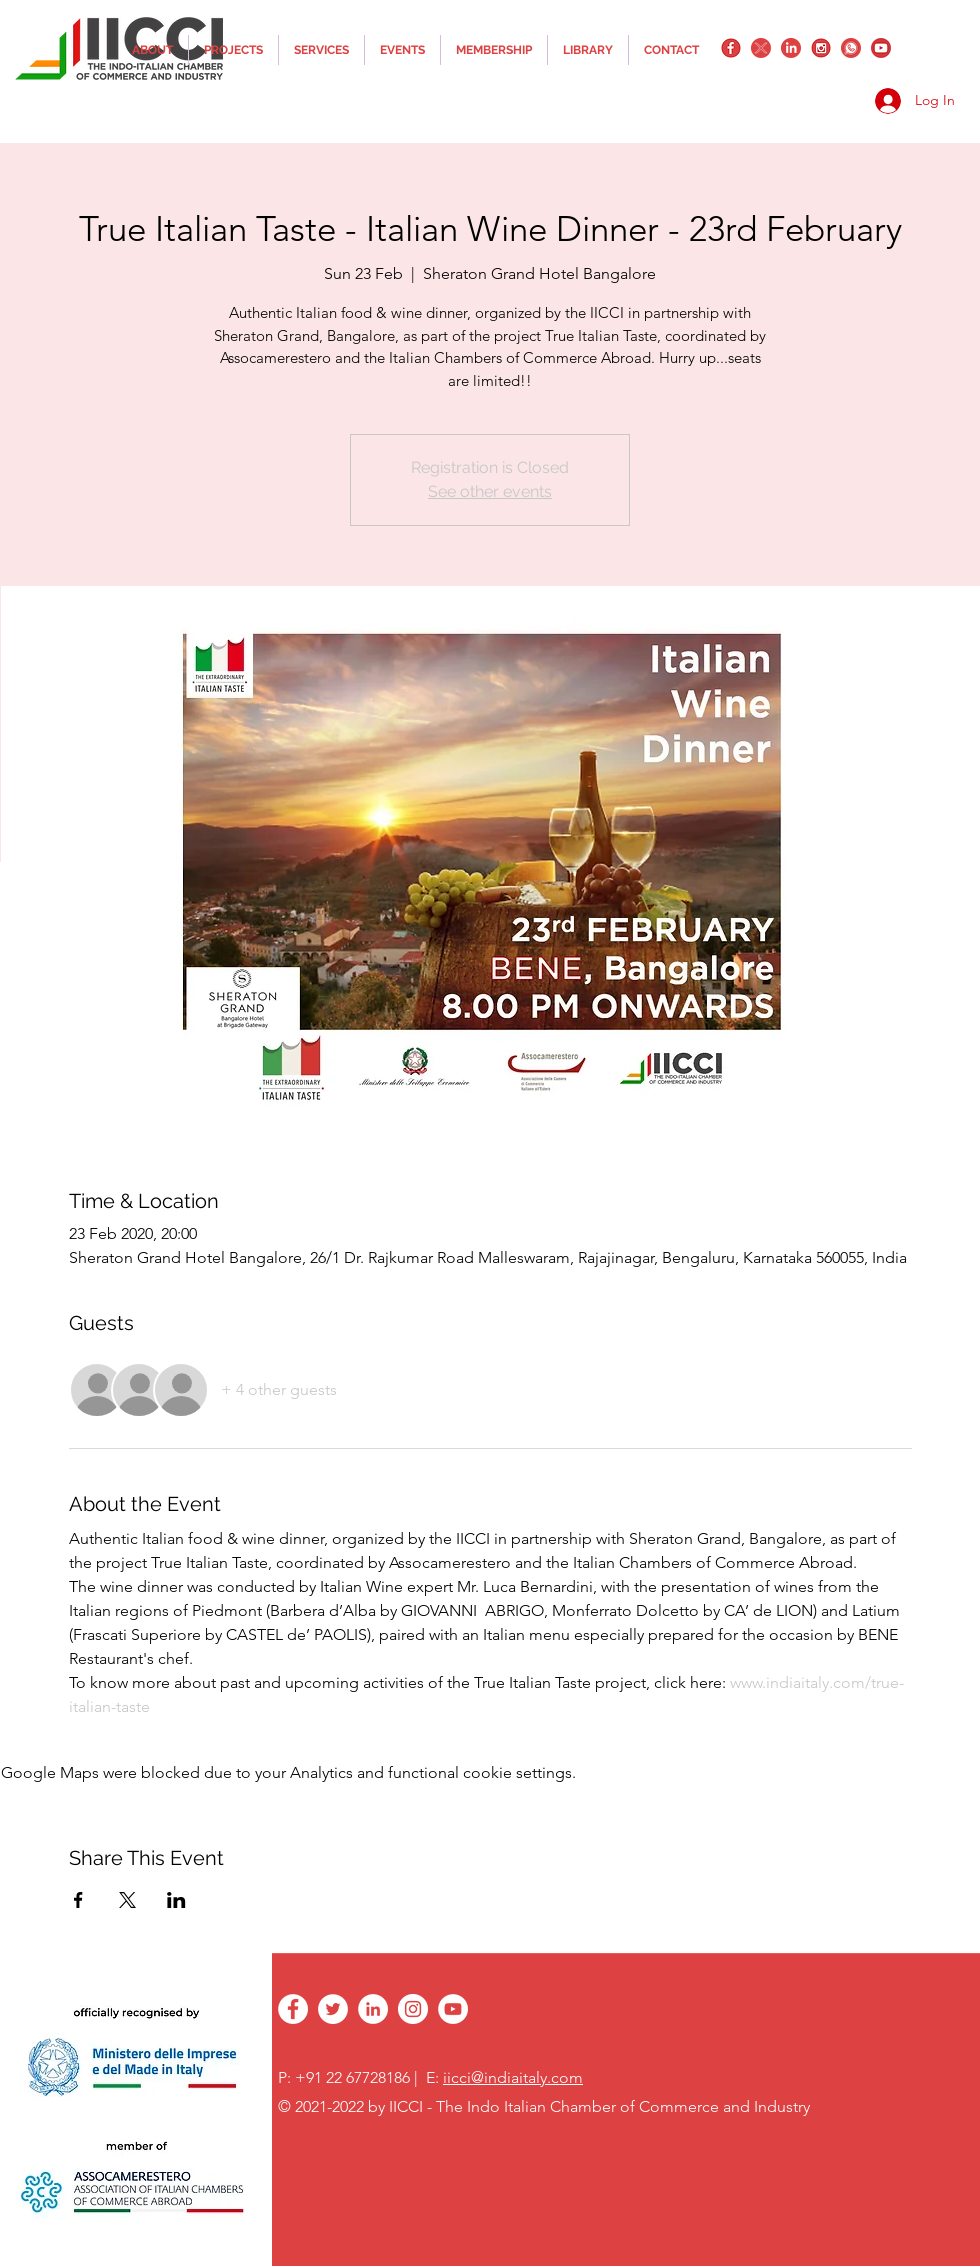 The width and height of the screenshot is (980, 2266). What do you see at coordinates (78, 1900) in the screenshot?
I see `[Share event on Facebook]` at bounding box center [78, 1900].